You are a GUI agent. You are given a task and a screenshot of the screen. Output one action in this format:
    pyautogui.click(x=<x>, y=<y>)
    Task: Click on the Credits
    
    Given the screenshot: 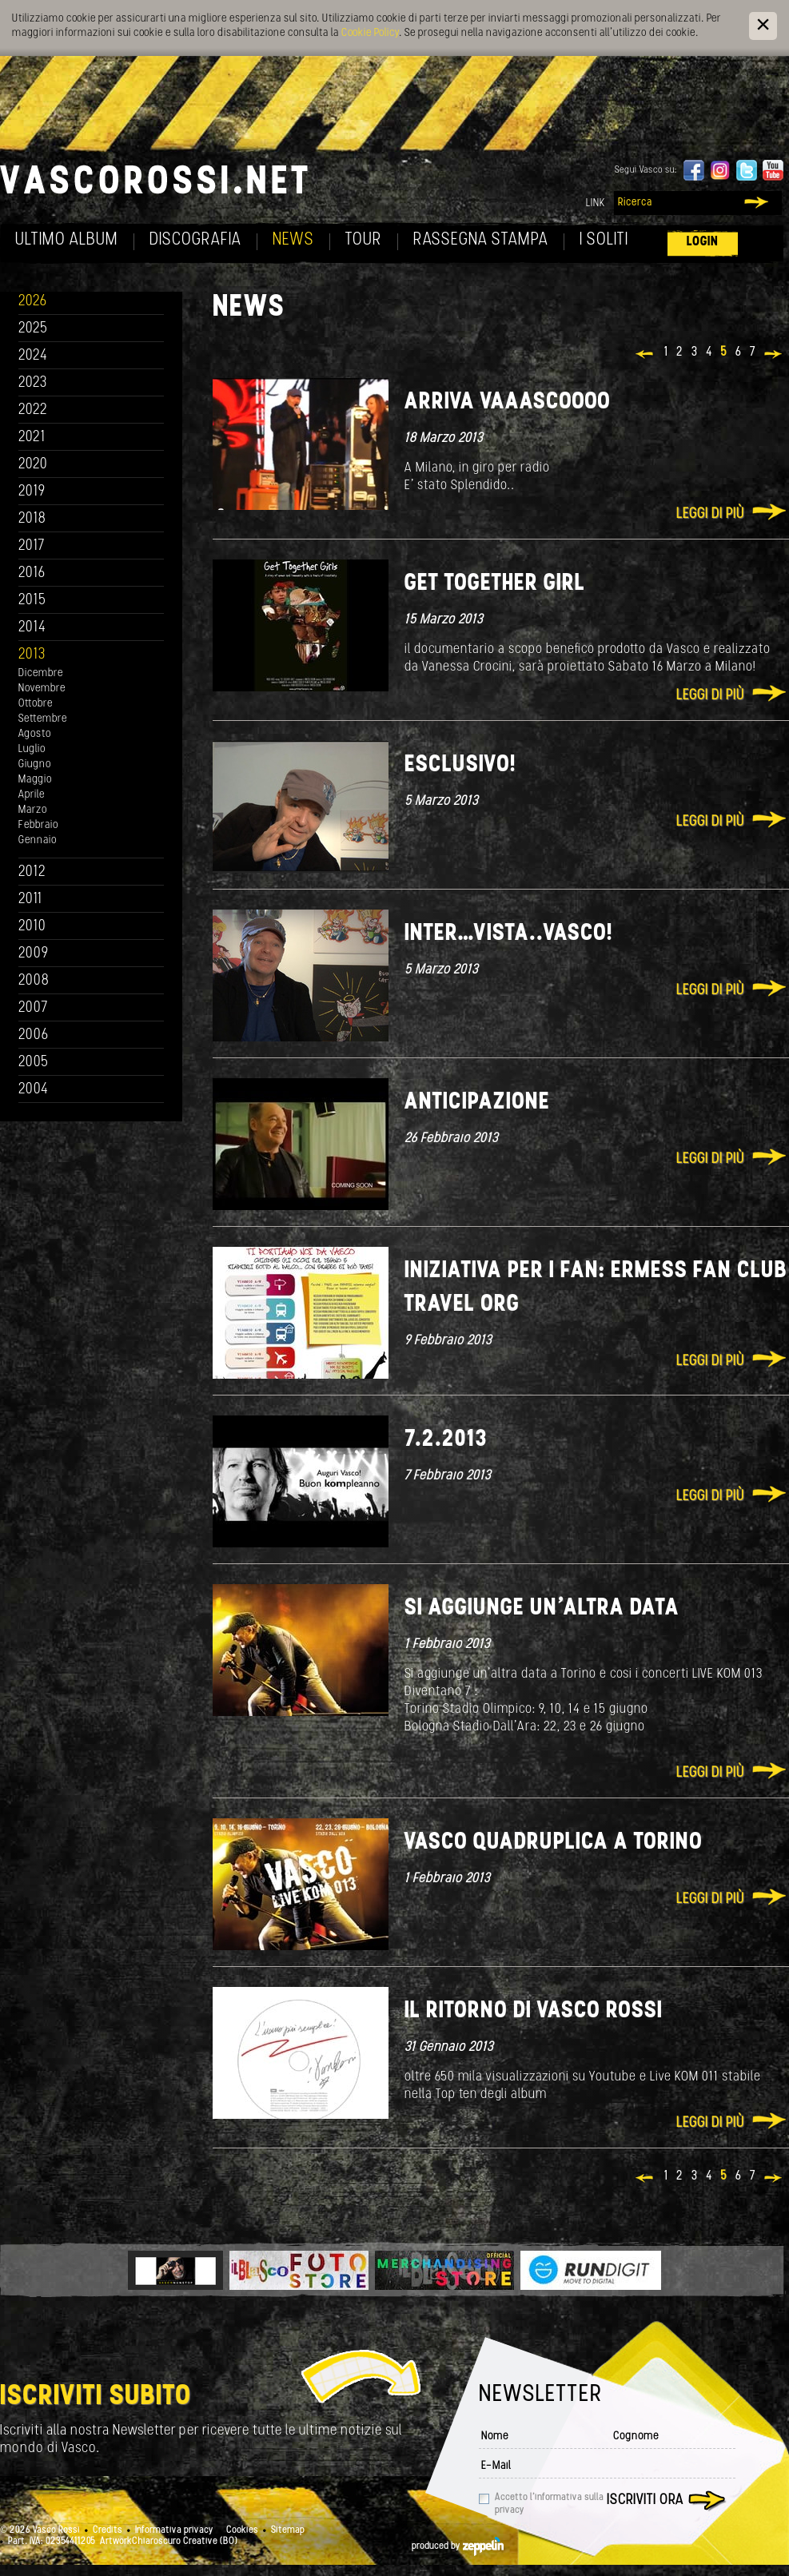 What is the action you would take?
    pyautogui.click(x=107, y=2530)
    